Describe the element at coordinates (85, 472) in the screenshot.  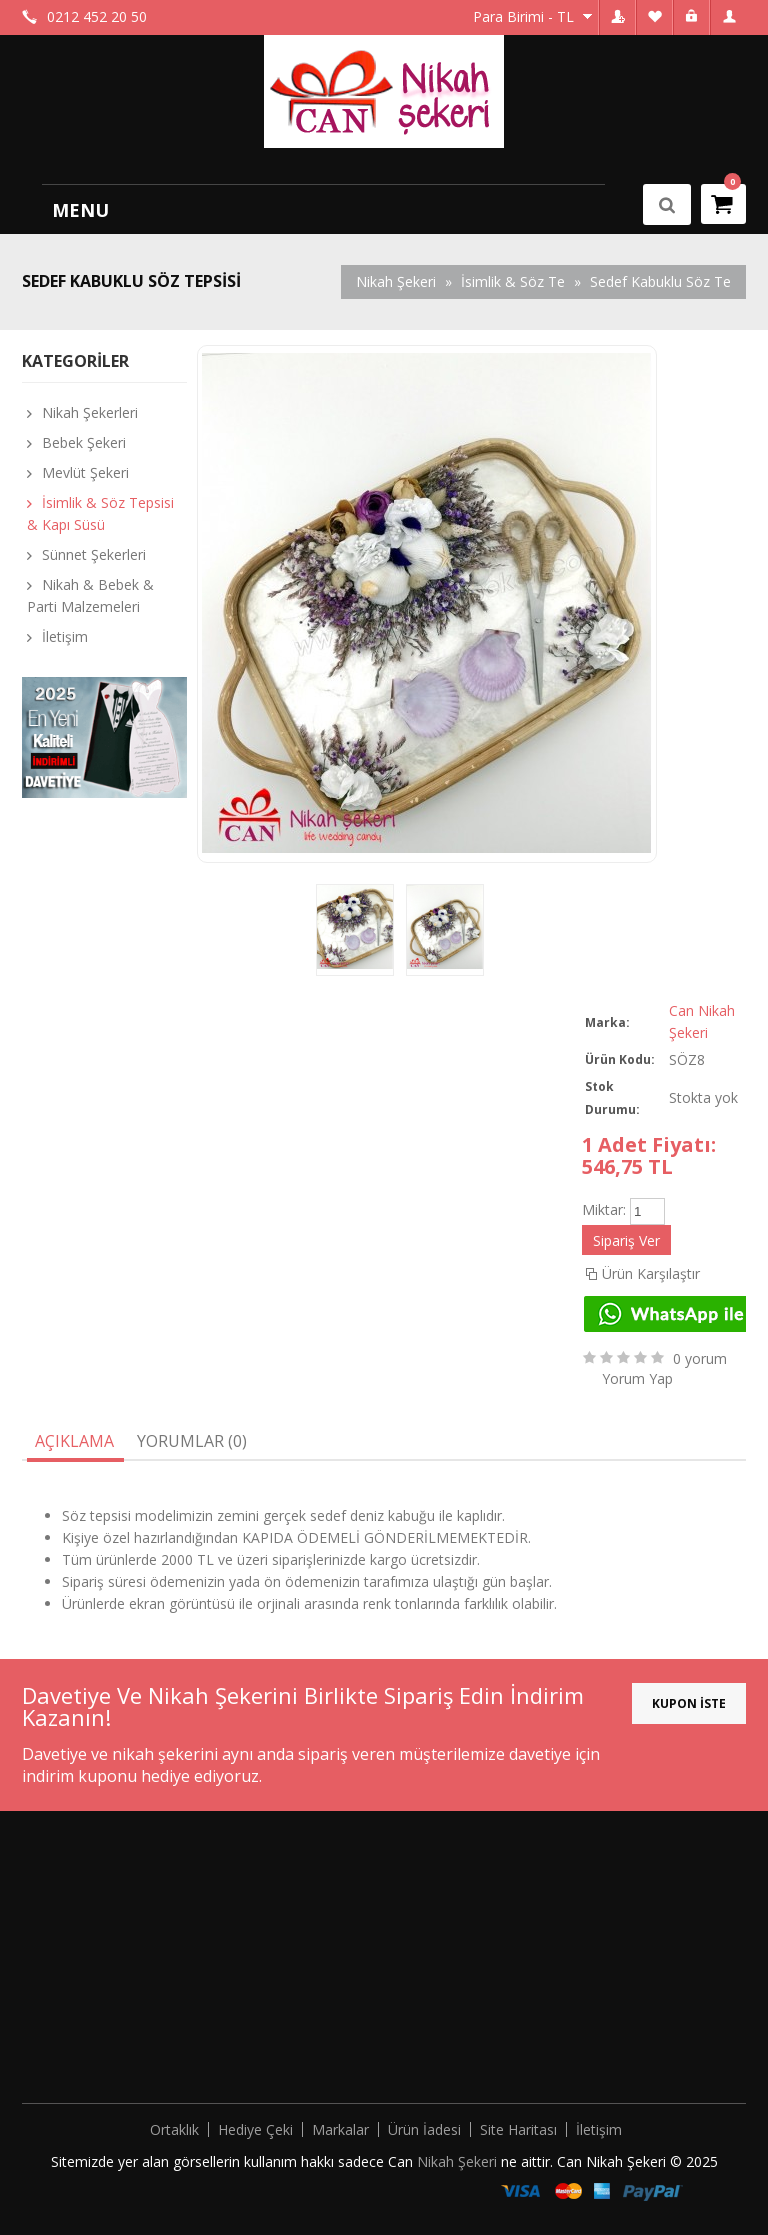
I see `Mevlüt Şekeri` at that location.